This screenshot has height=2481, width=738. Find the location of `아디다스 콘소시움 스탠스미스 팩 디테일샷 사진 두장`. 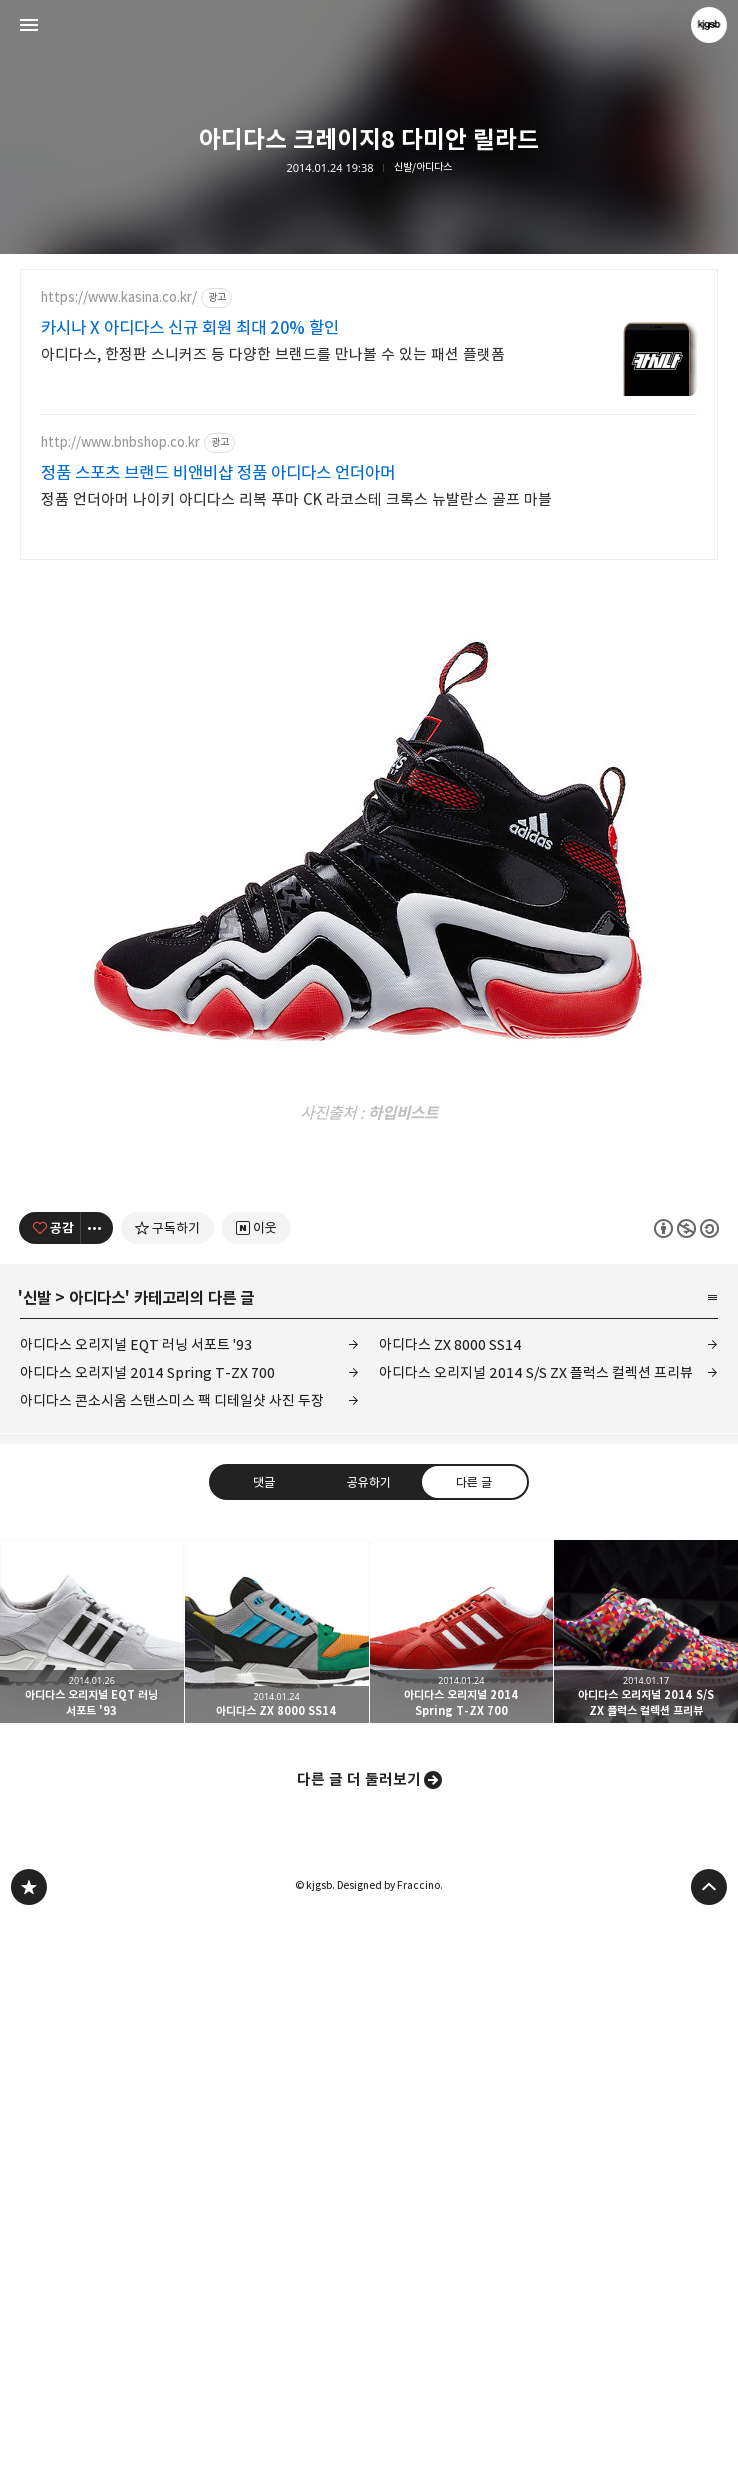

아디다스 콘소시움 스탠스미스 팩 디테일샷 사진 두장 is located at coordinates (172, 1960).